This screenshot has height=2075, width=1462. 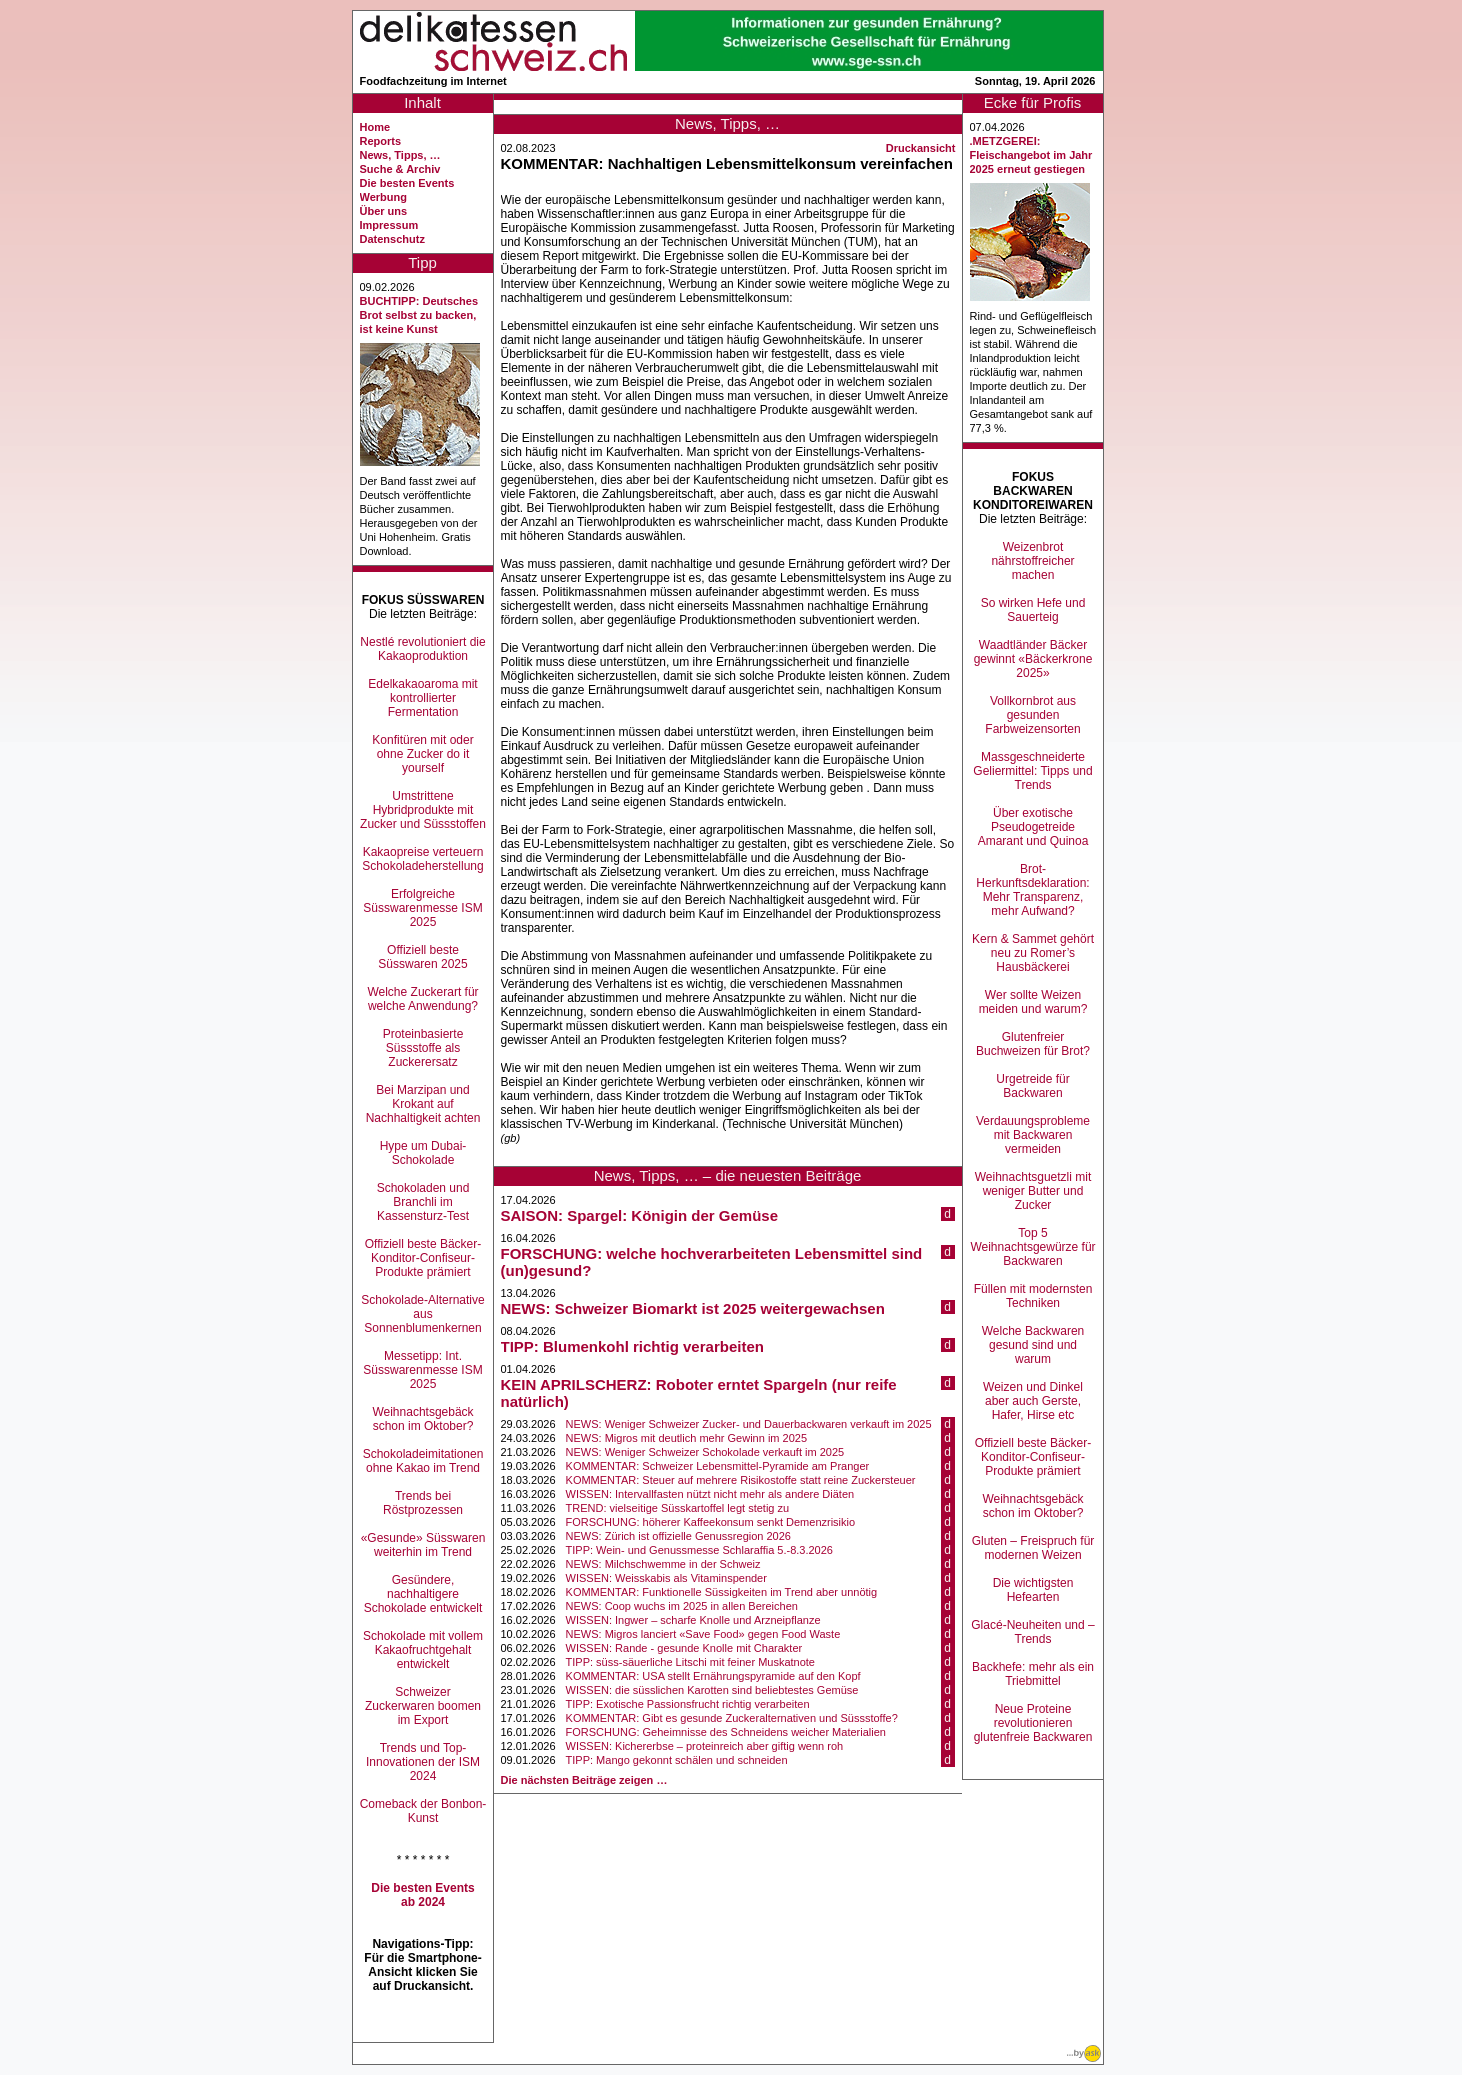 I want to click on NEWS: Coop wuchs im 2025 in allen Bereichen, so click(x=682, y=1606).